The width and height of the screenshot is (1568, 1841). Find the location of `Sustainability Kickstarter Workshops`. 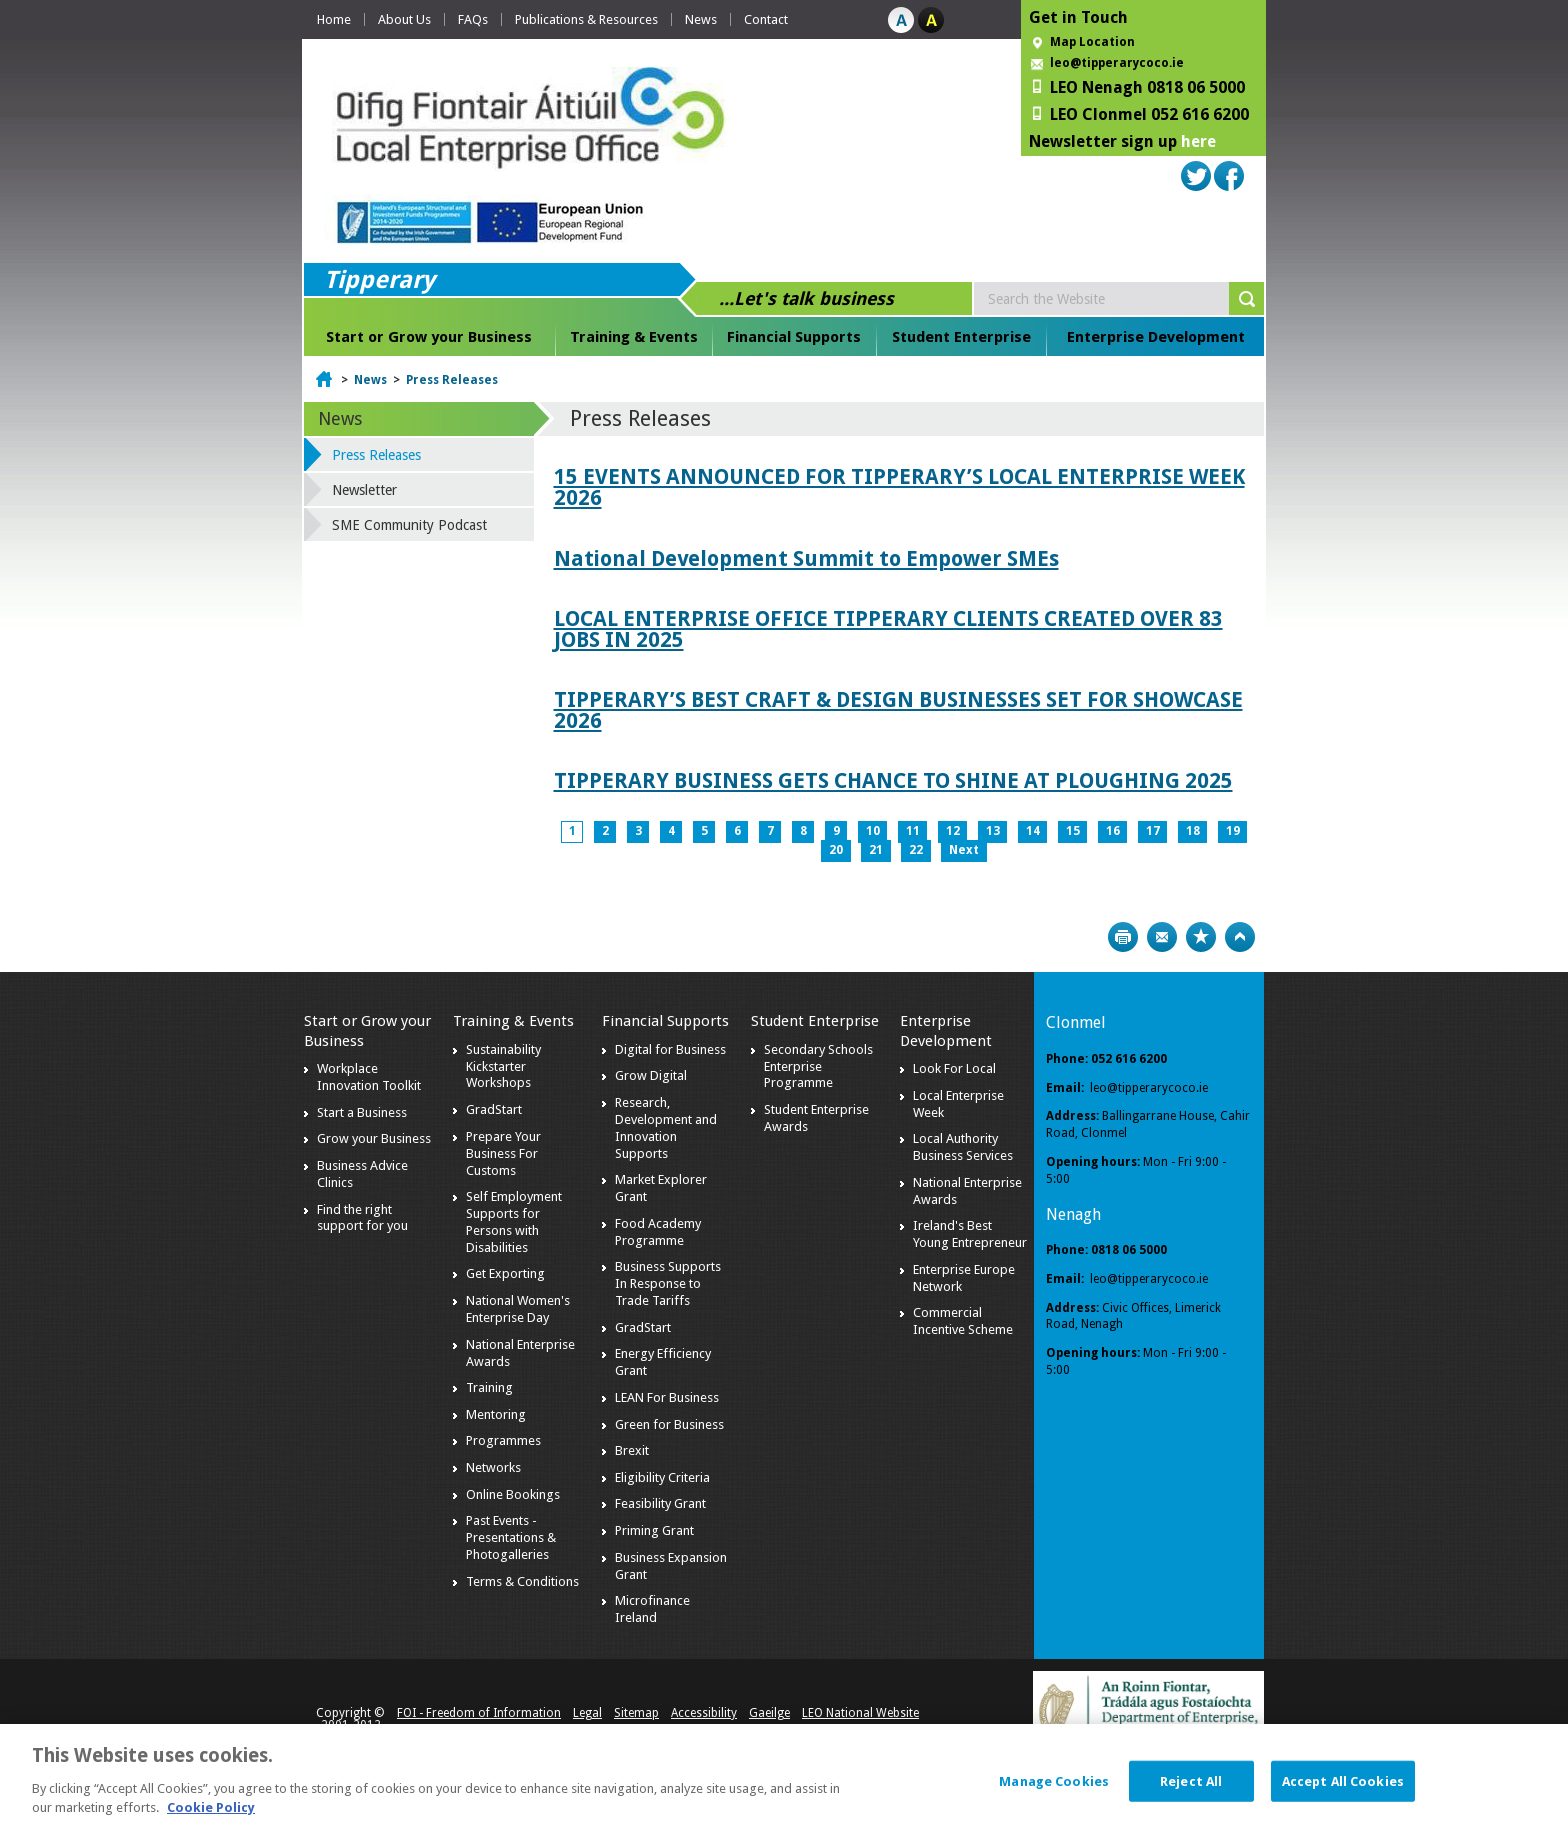

Sustainability Kickstarter Workshops is located at coordinates (503, 1066).